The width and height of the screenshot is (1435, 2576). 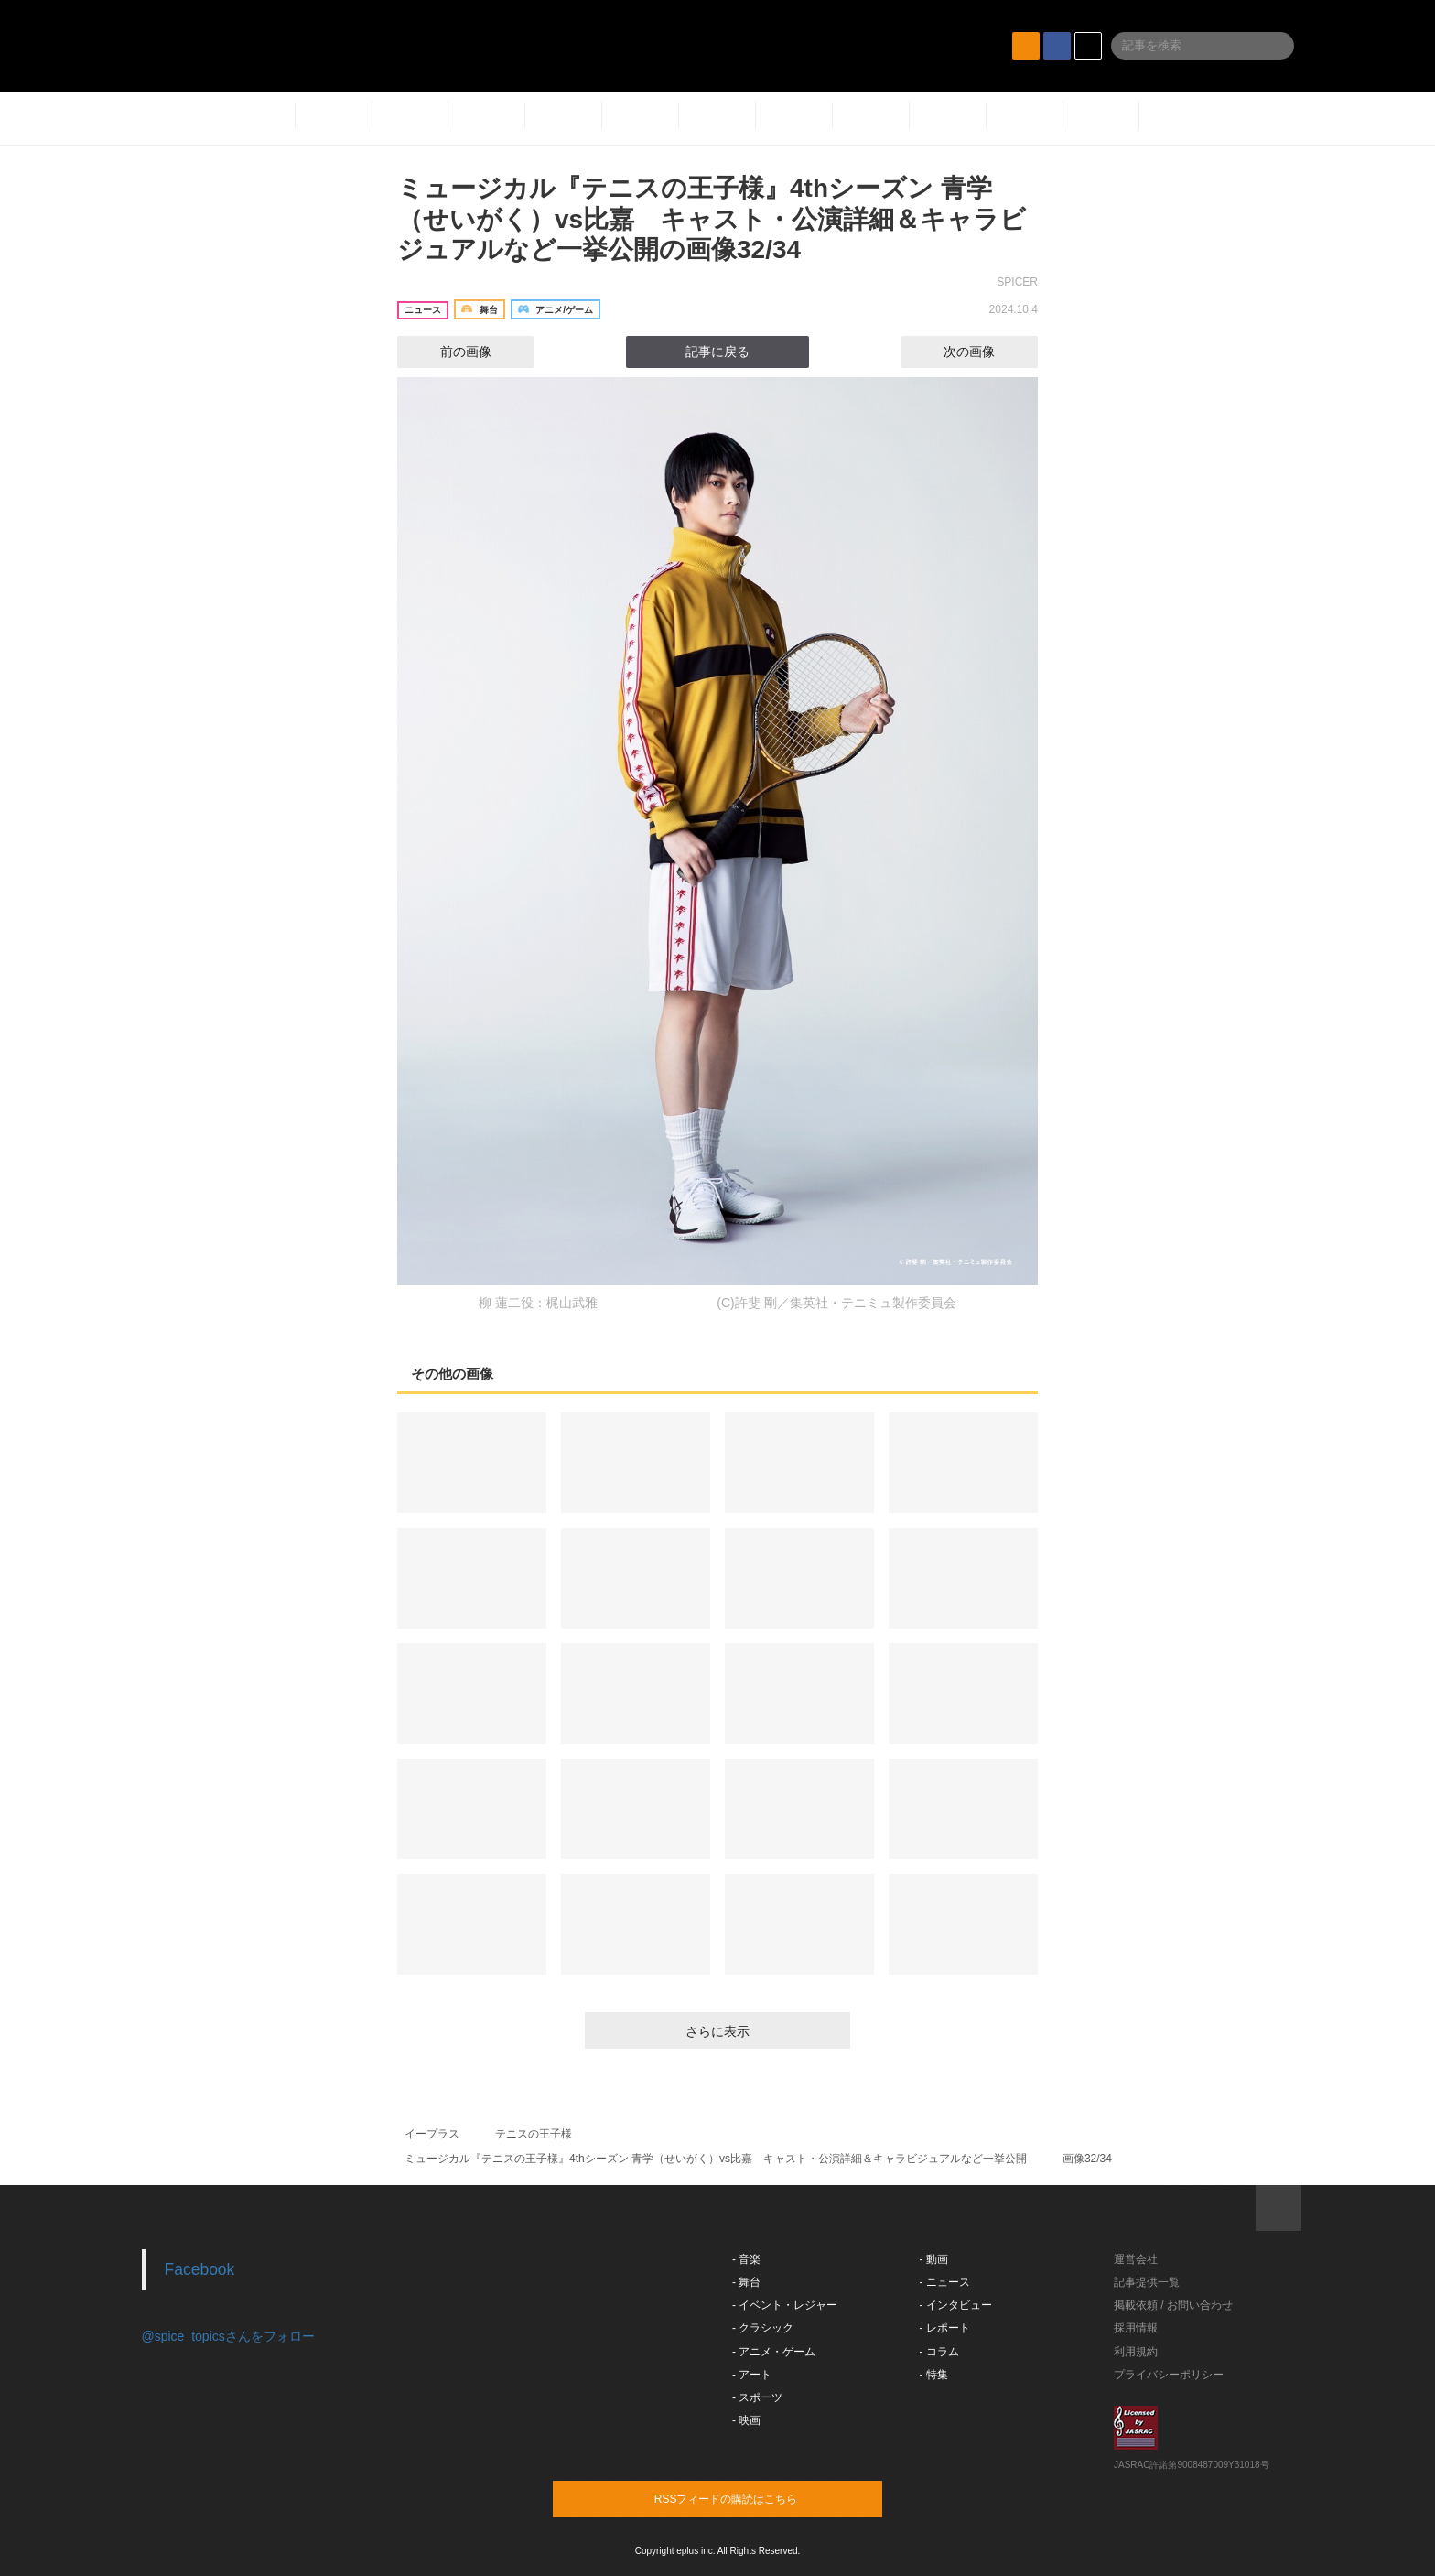 What do you see at coordinates (939, 2351) in the screenshot?
I see `- コラム` at bounding box center [939, 2351].